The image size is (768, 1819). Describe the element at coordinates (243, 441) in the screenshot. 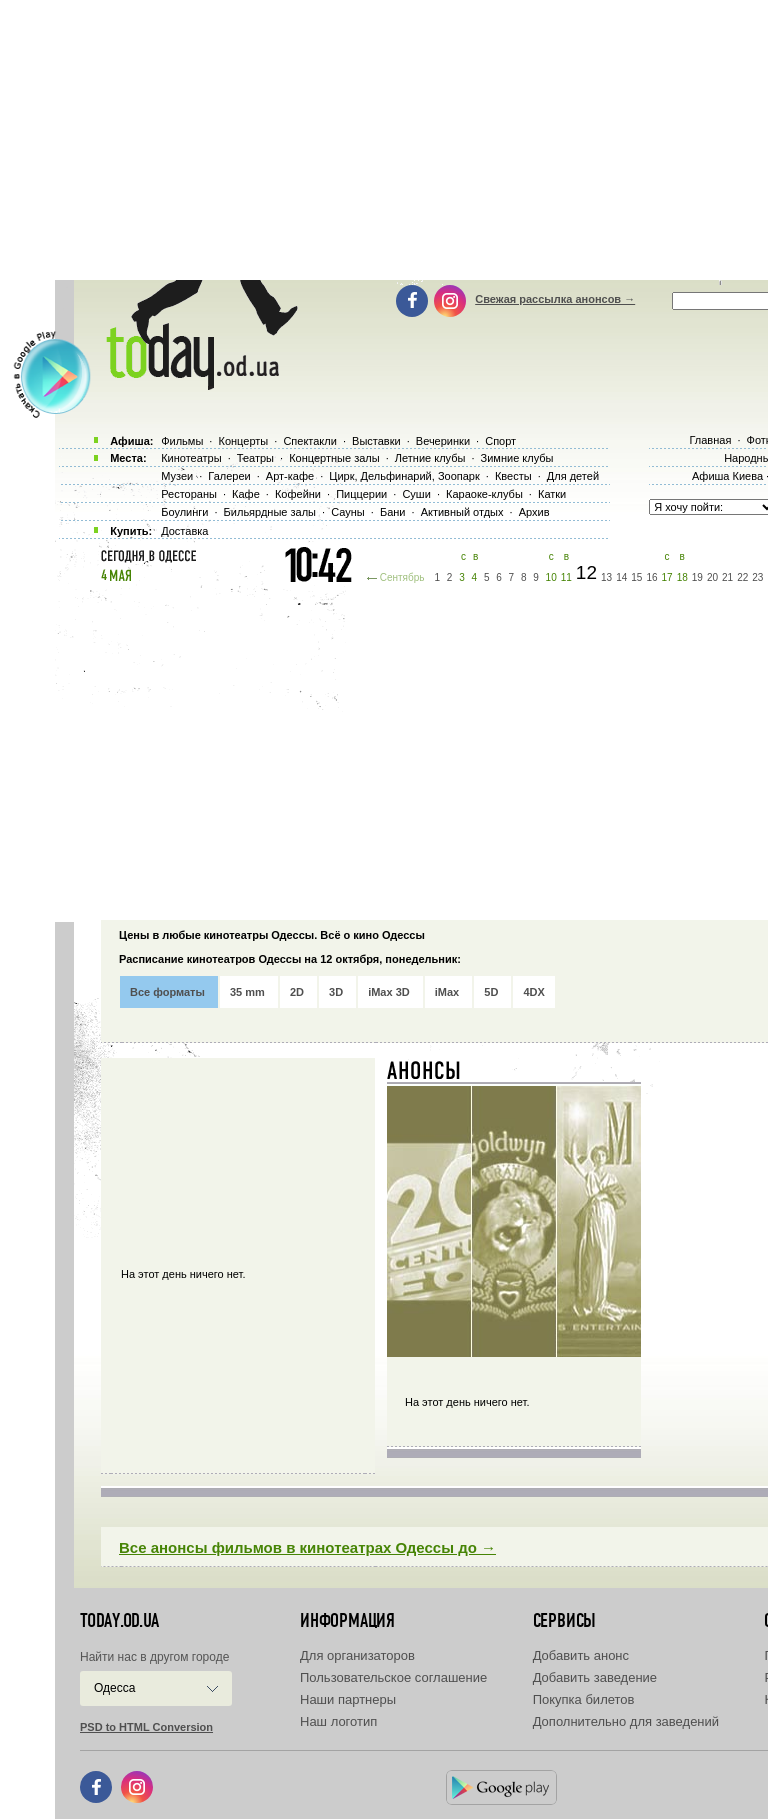

I see `Концерты` at that location.